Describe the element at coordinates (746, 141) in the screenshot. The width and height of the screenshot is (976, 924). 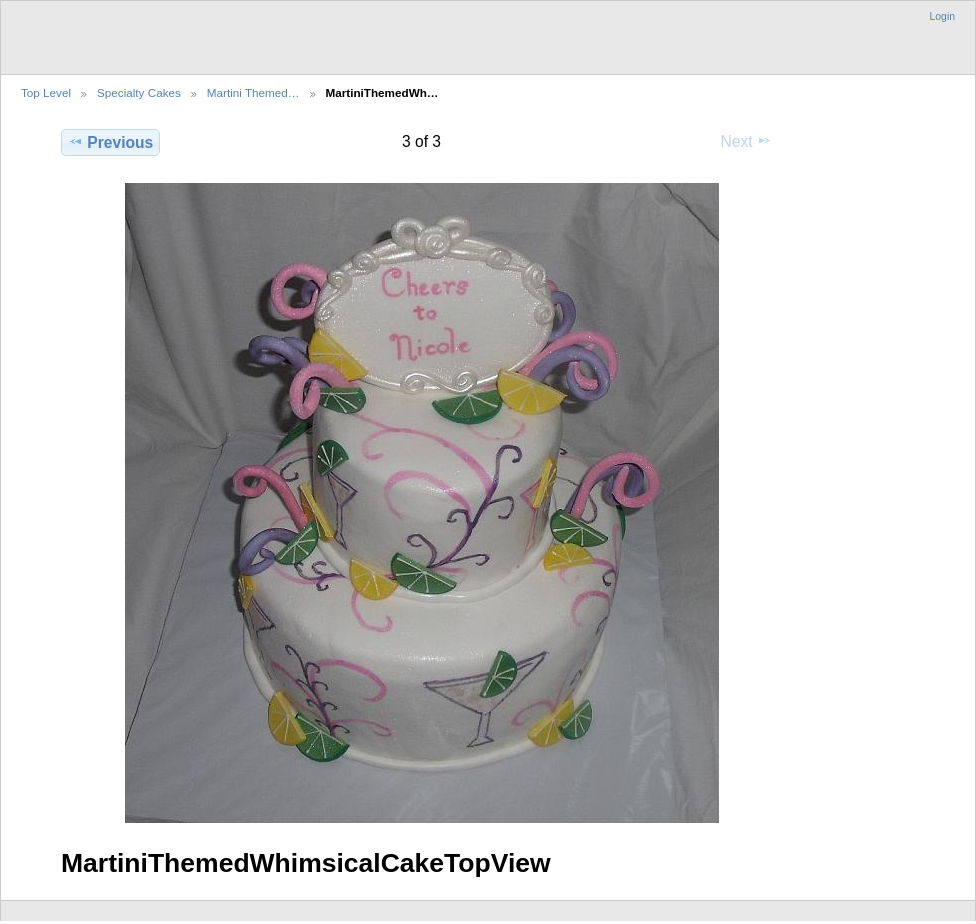
I see `Next` at that location.